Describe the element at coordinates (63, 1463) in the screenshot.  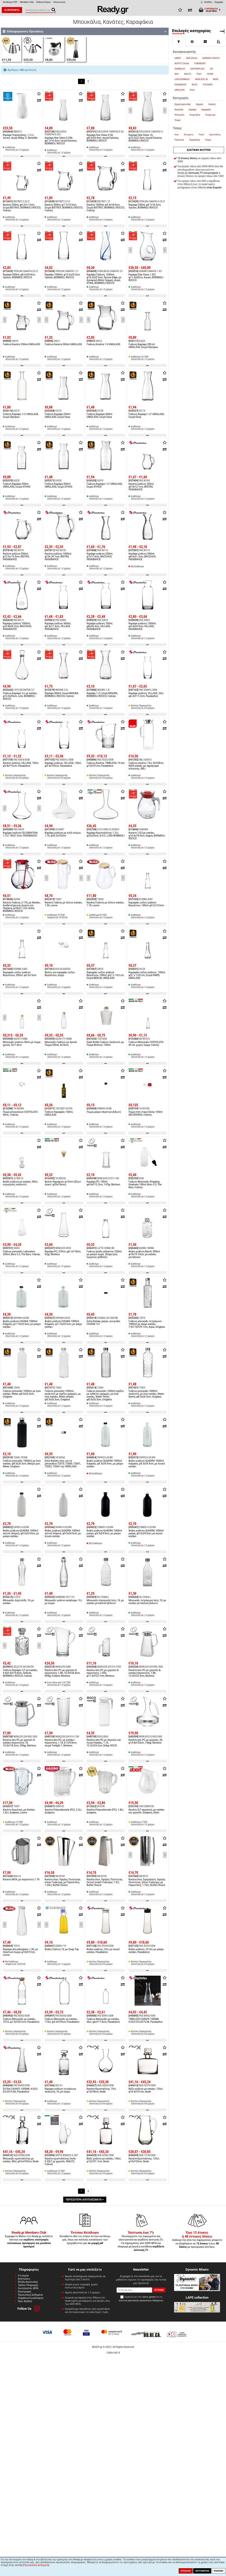
I see `Extra Καπάκι inox, για τα μπουκάλια 72070, 72600, 72601, 72602, 72603 της UNIGLASS` at that location.